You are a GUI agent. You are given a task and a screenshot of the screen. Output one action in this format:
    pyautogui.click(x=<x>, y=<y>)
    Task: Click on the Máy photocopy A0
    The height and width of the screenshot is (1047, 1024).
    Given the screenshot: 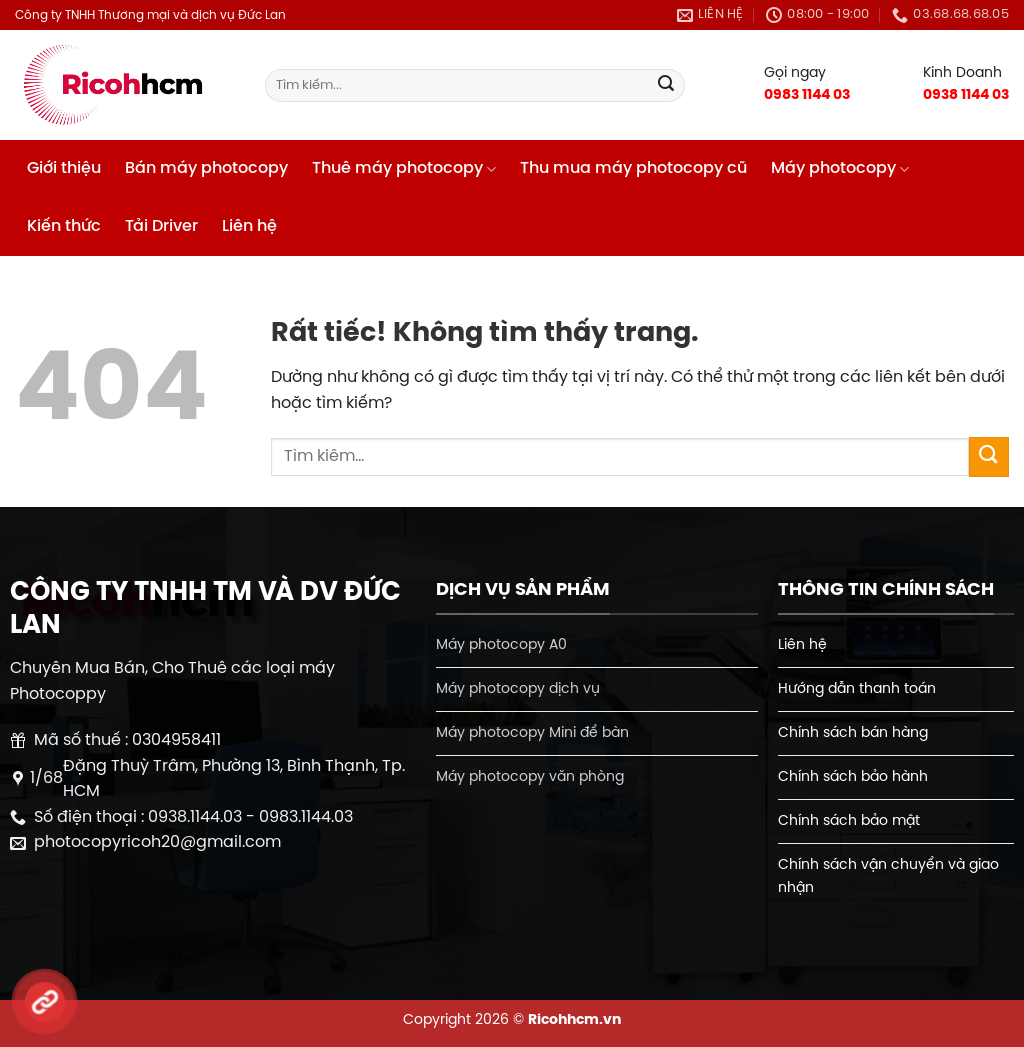 What is the action you would take?
    pyautogui.click(x=501, y=645)
    